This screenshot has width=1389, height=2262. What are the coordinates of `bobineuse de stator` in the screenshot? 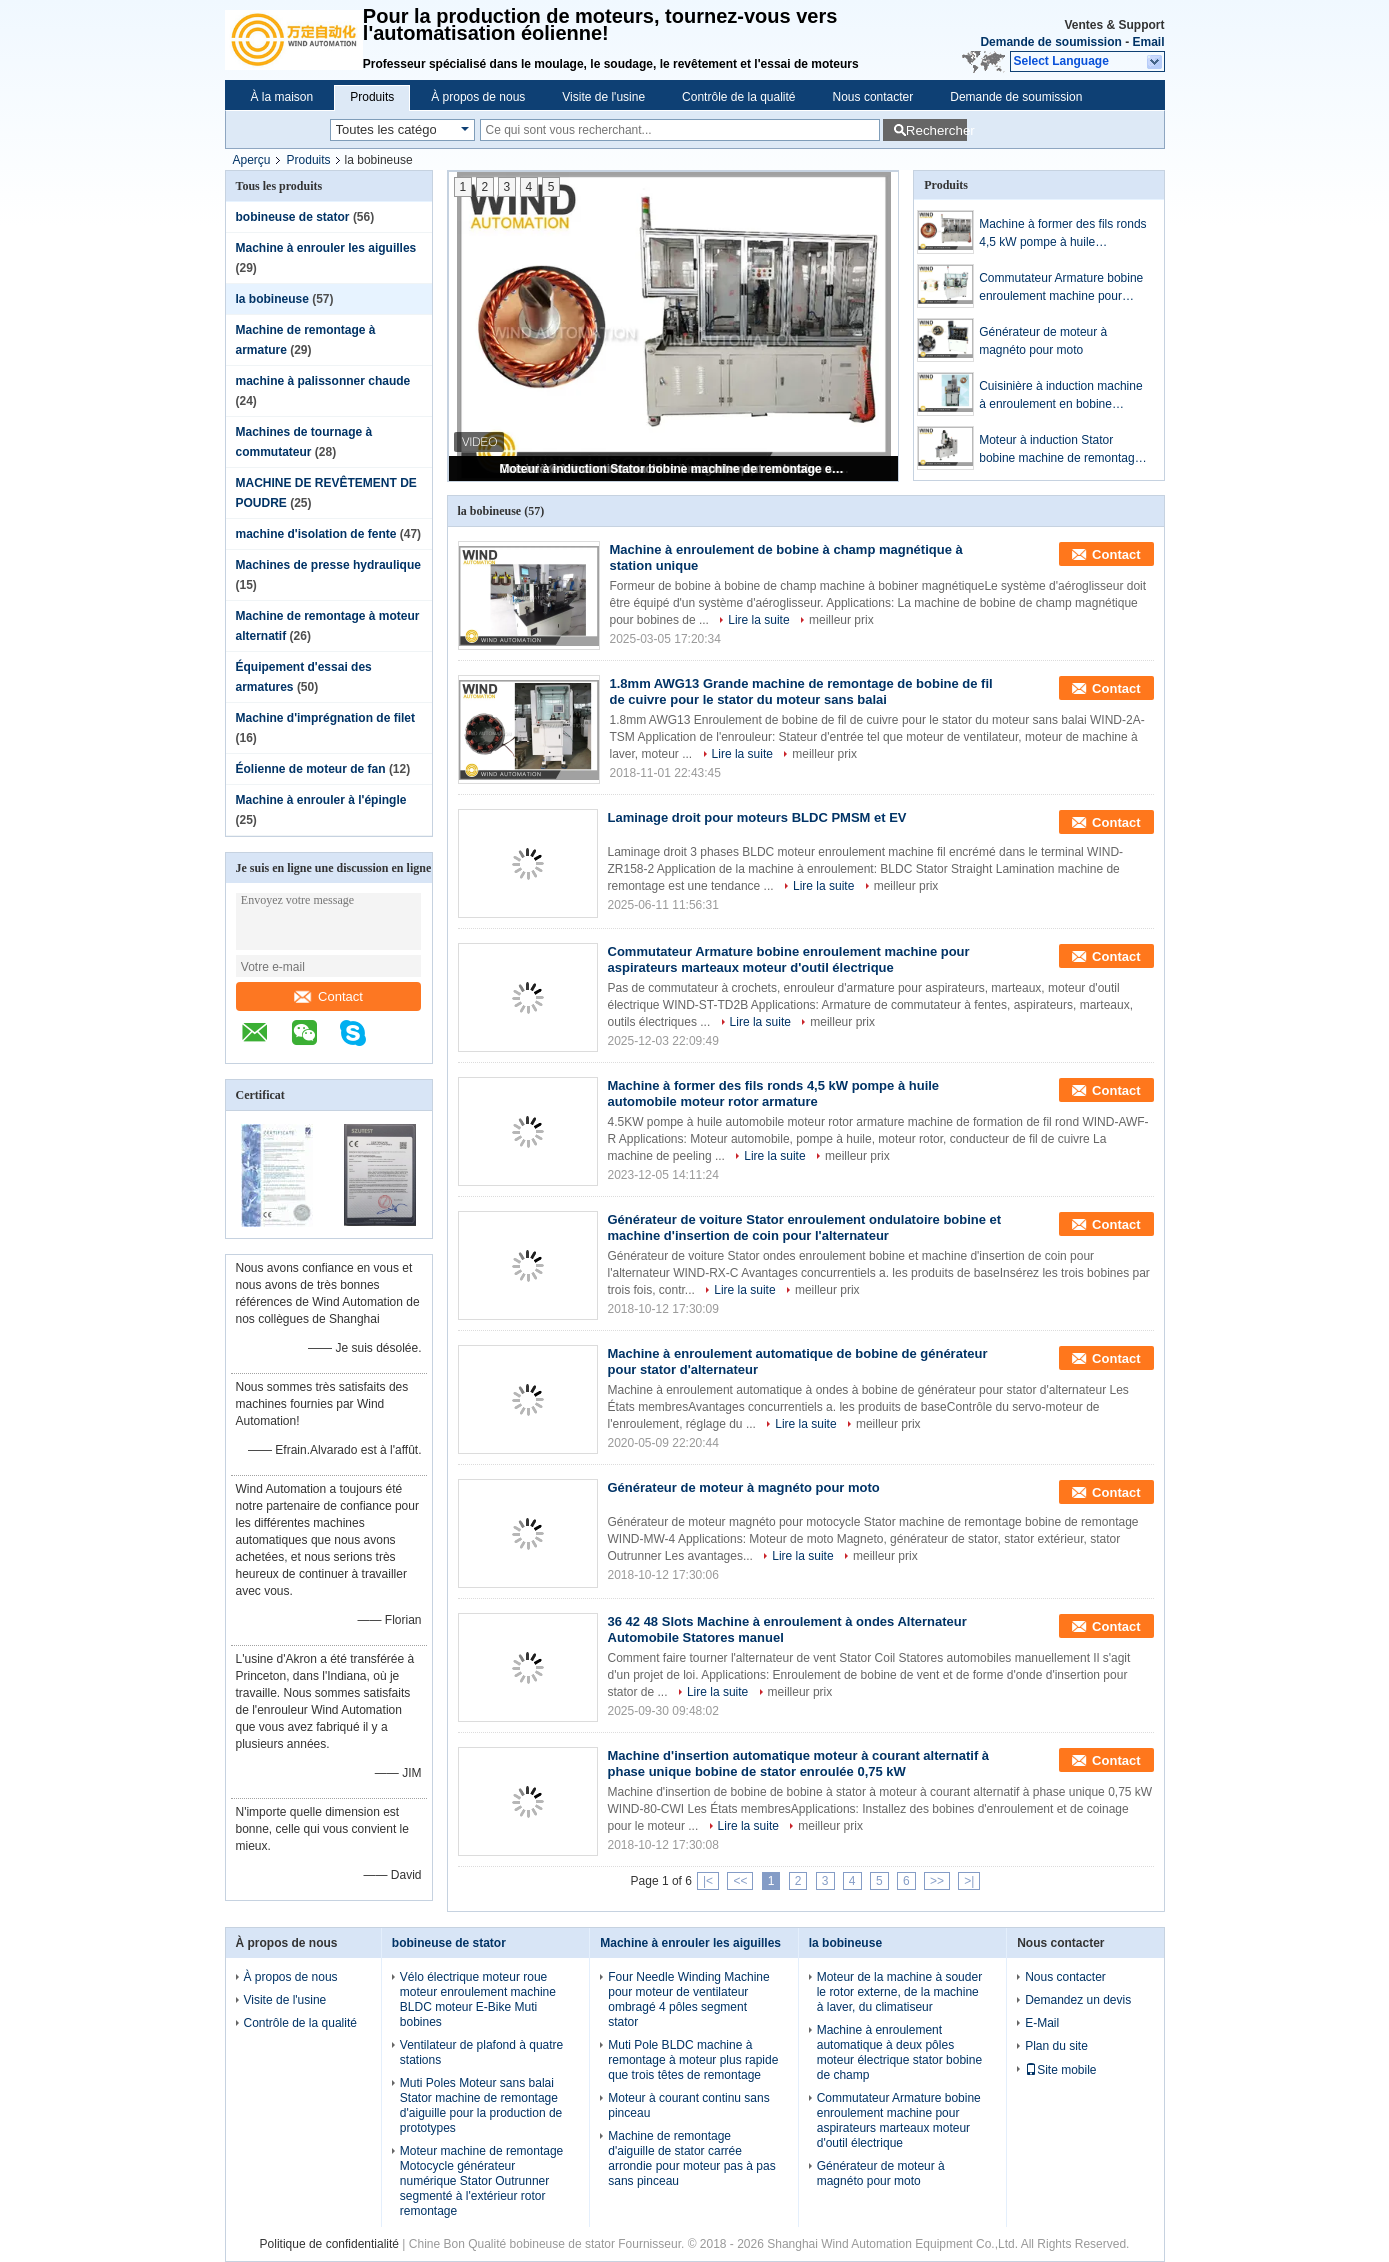 It's located at (293, 217).